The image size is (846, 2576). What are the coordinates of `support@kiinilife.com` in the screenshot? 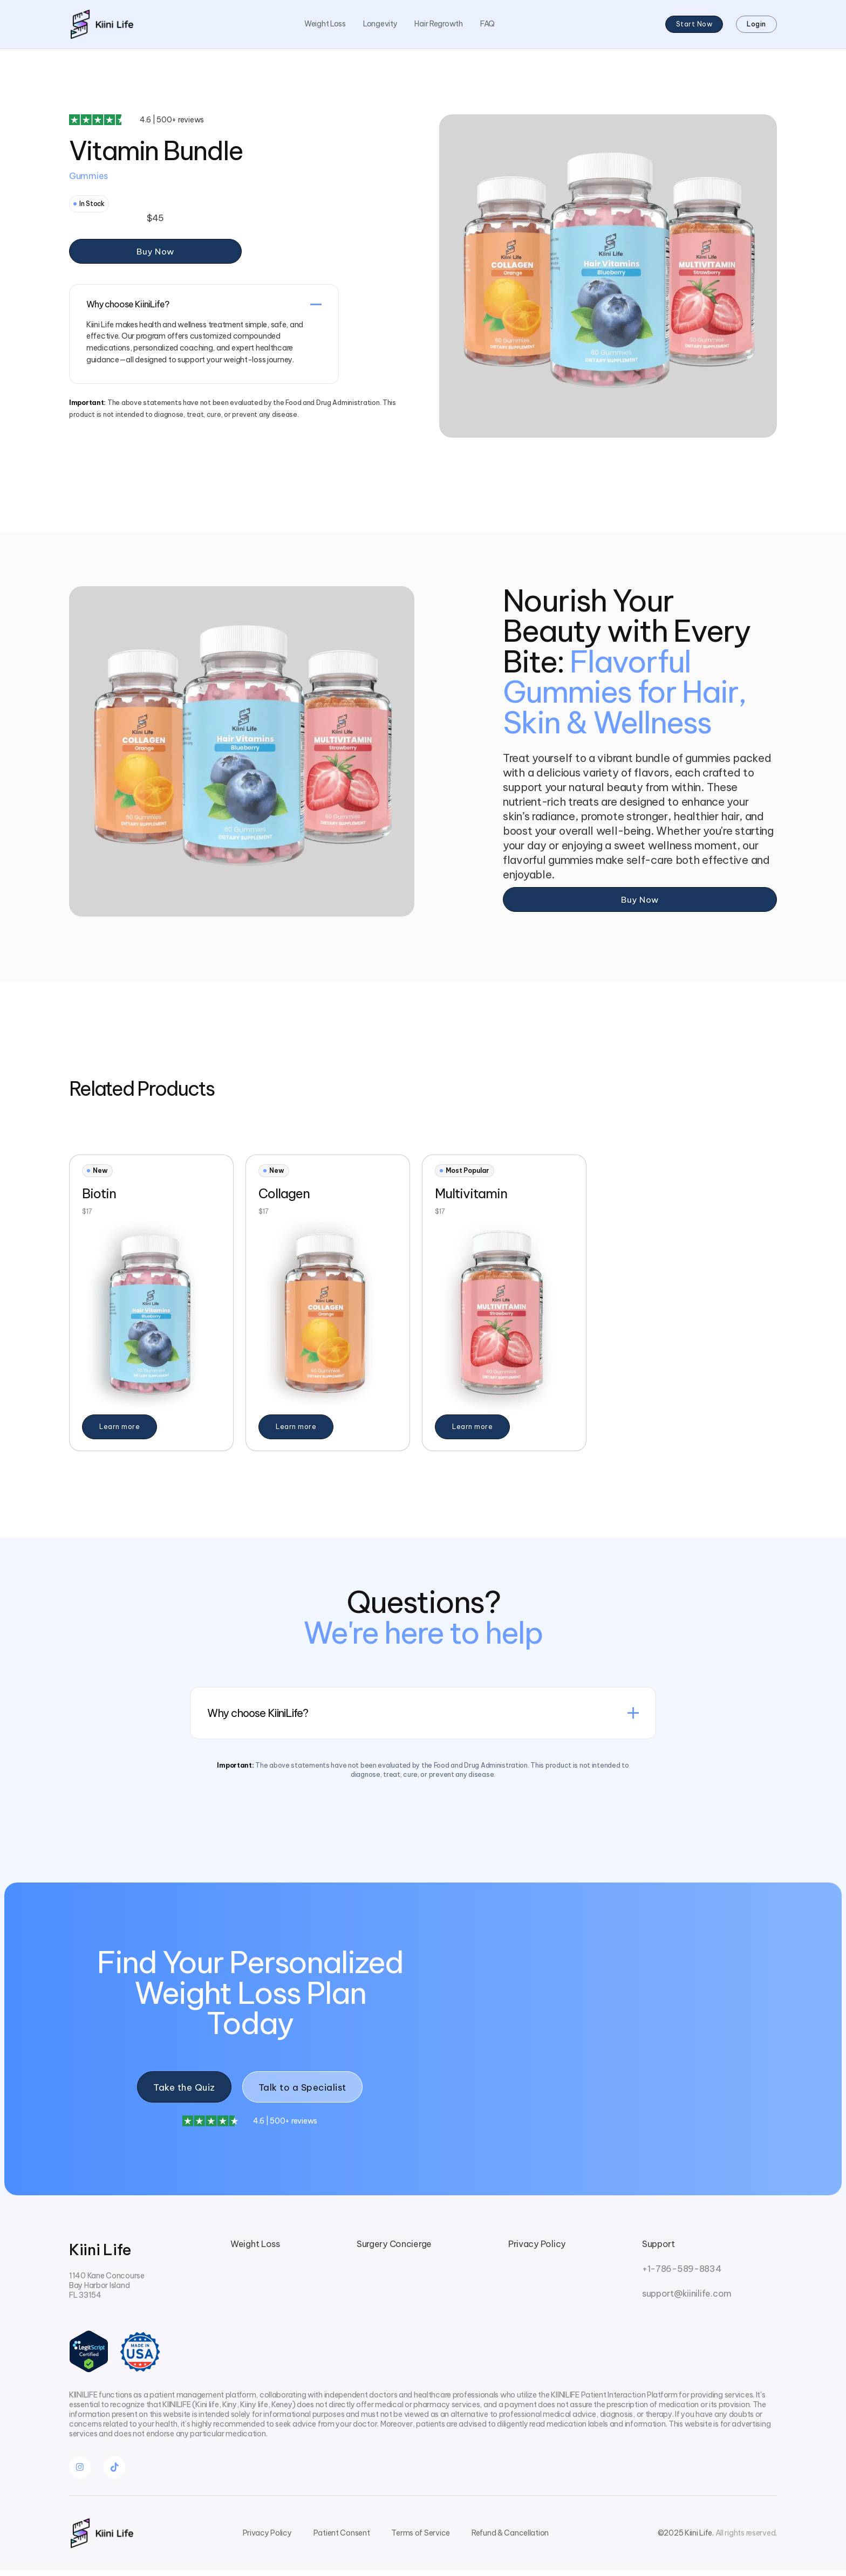 It's located at (687, 2298).